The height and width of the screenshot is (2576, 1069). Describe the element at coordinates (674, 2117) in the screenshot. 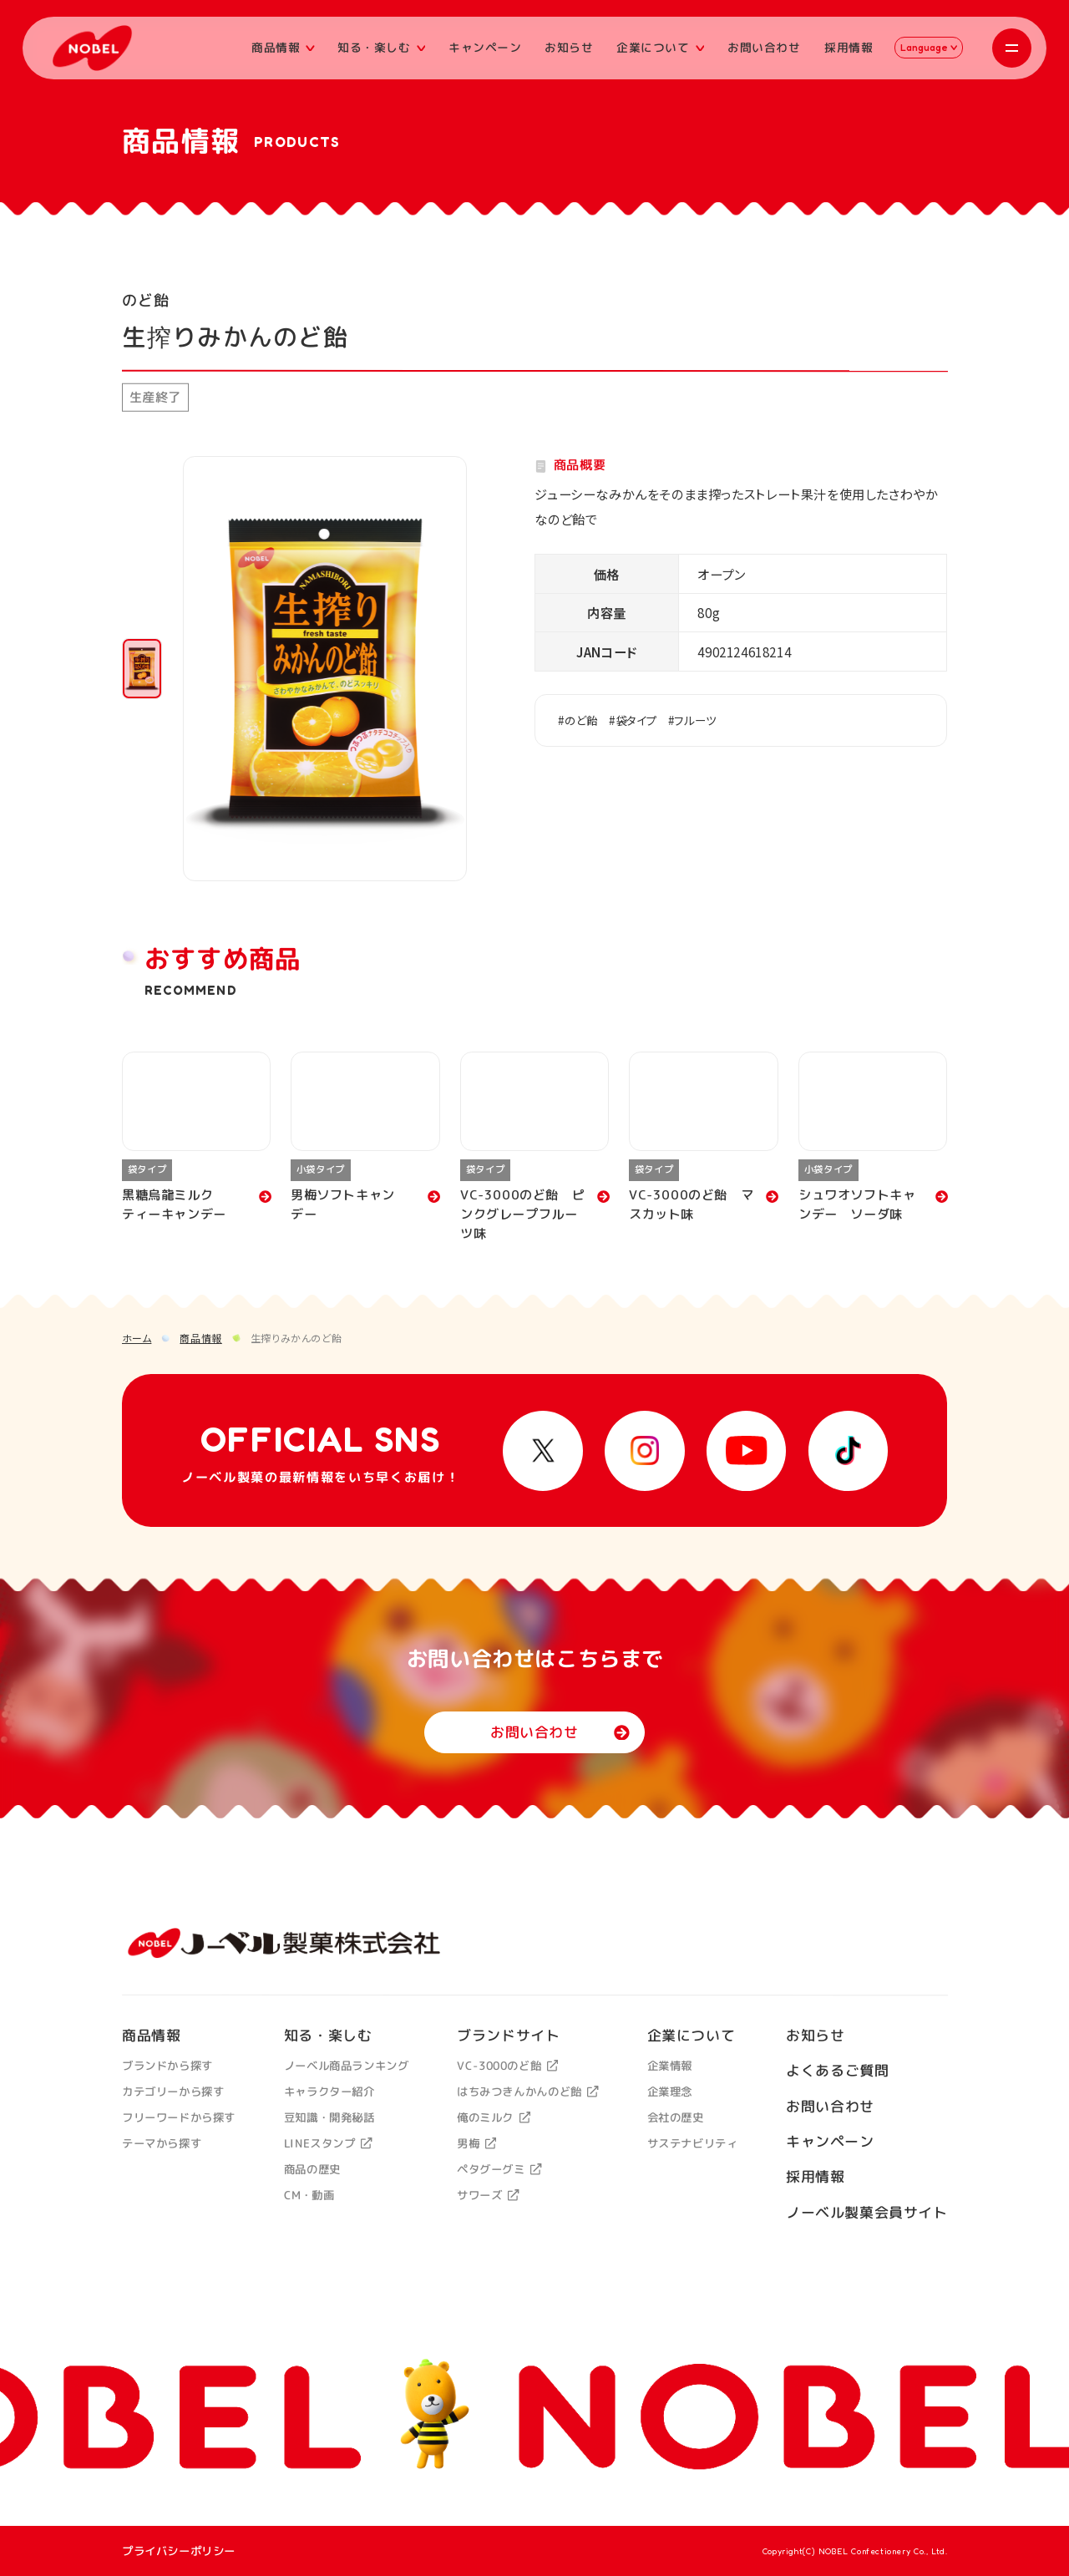

I see `会社の歴史` at that location.